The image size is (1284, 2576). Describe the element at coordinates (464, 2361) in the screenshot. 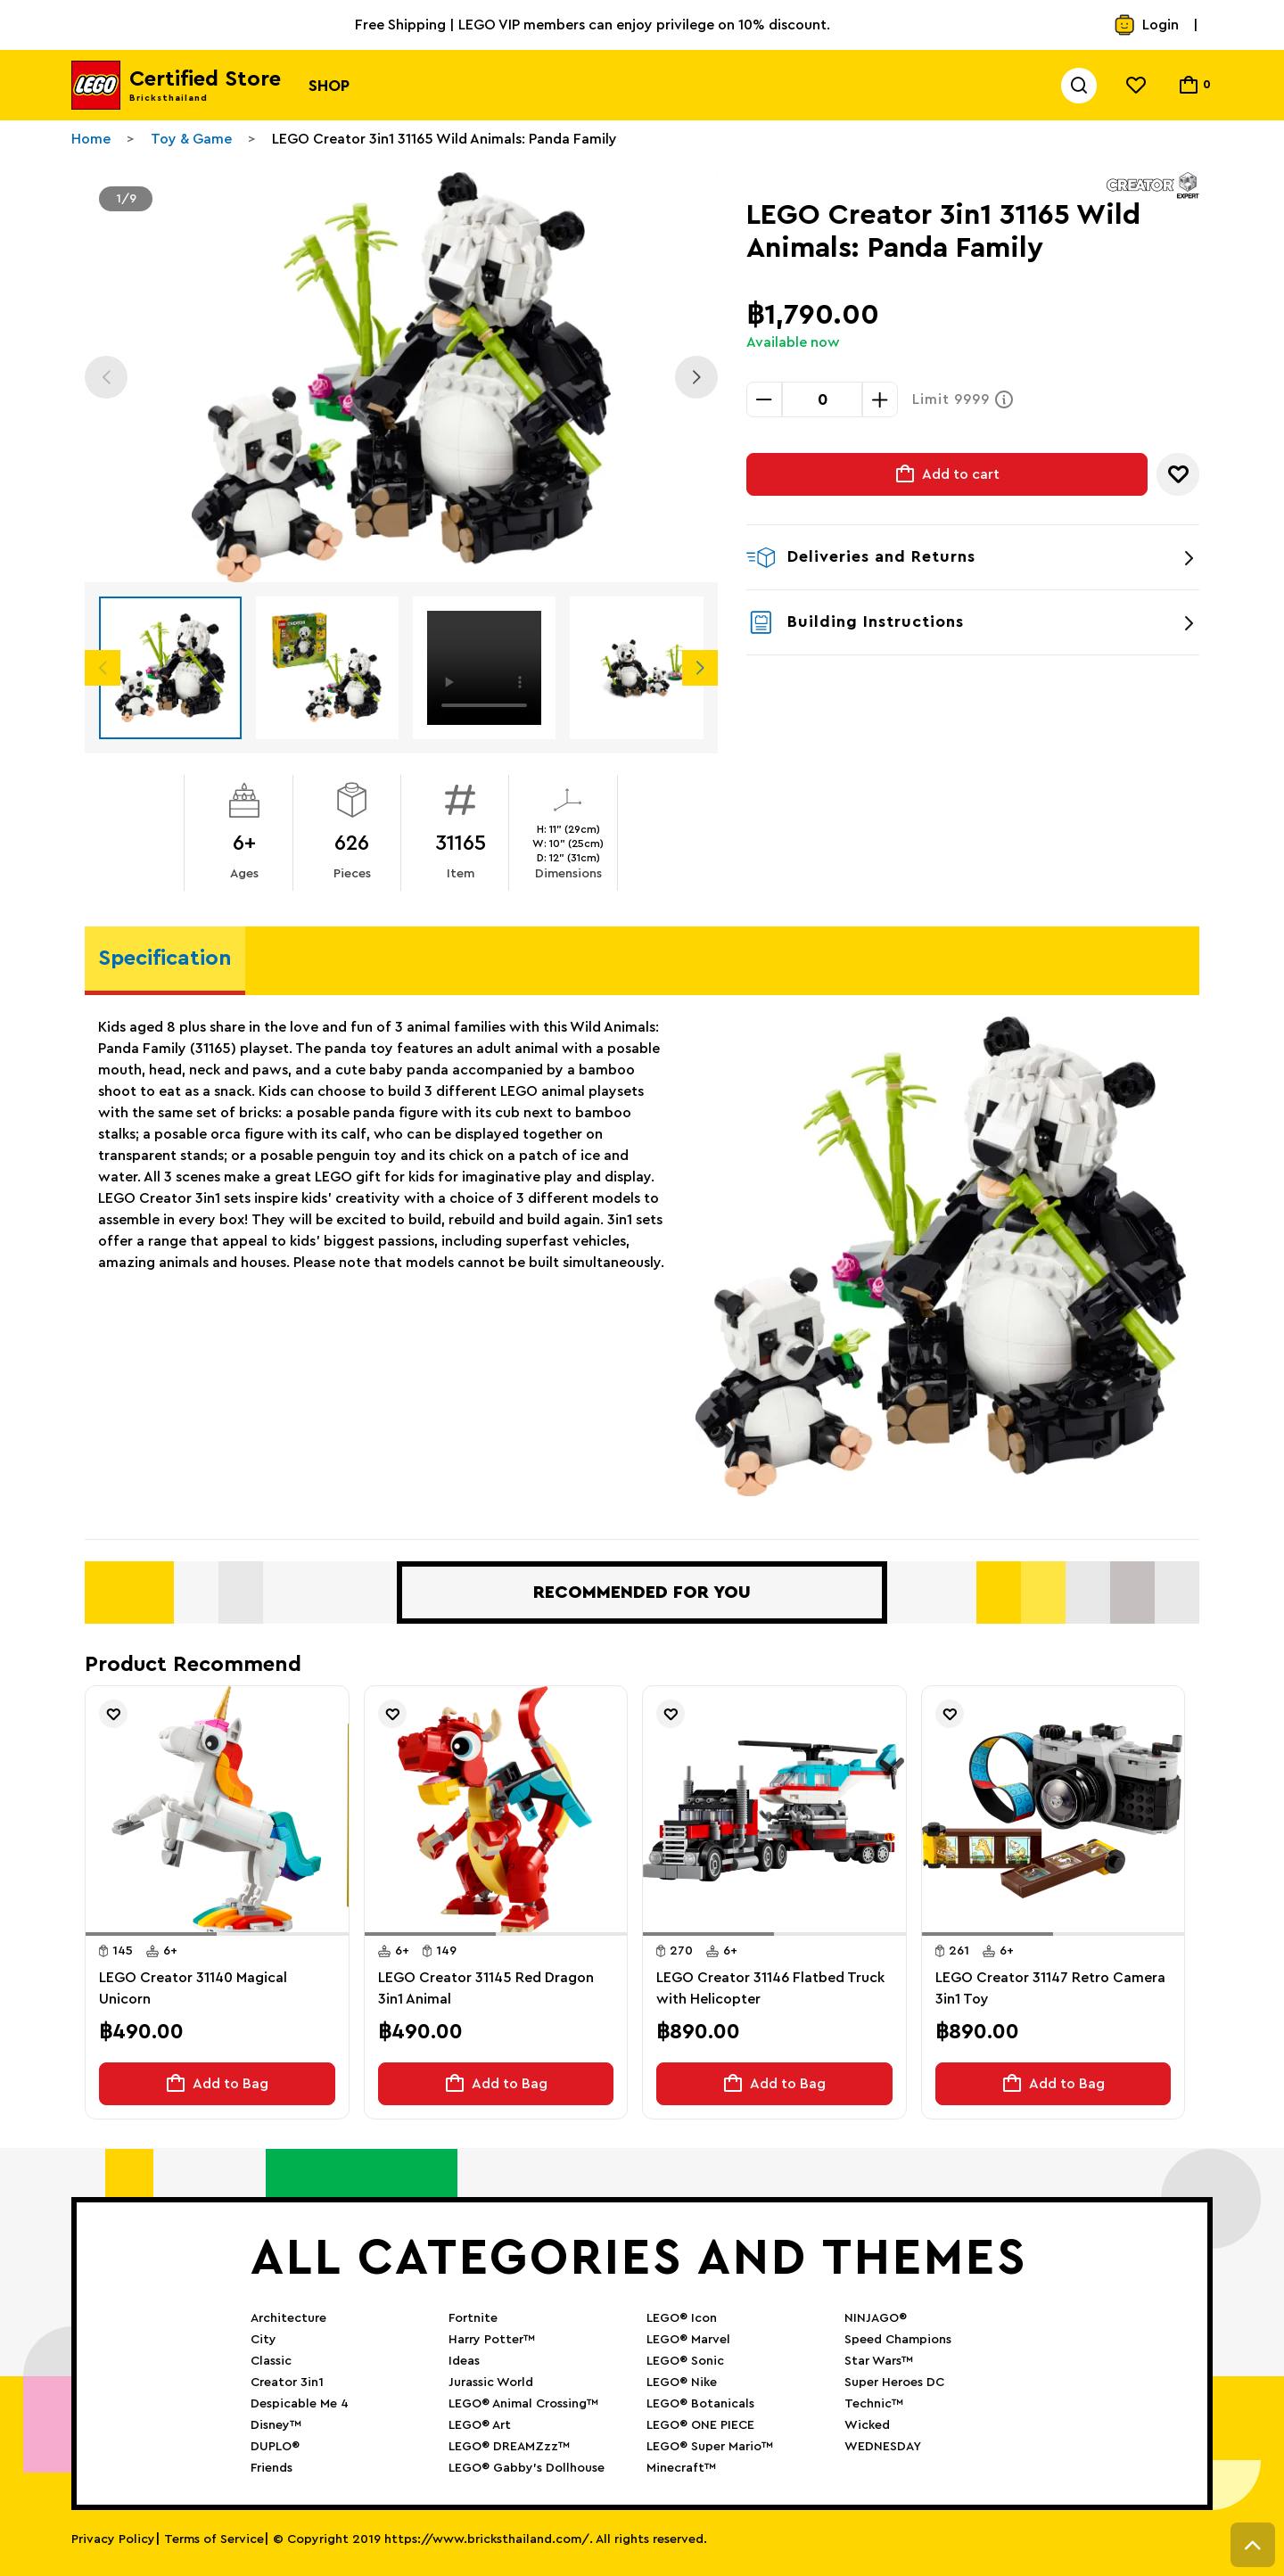

I see `Ideas` at that location.